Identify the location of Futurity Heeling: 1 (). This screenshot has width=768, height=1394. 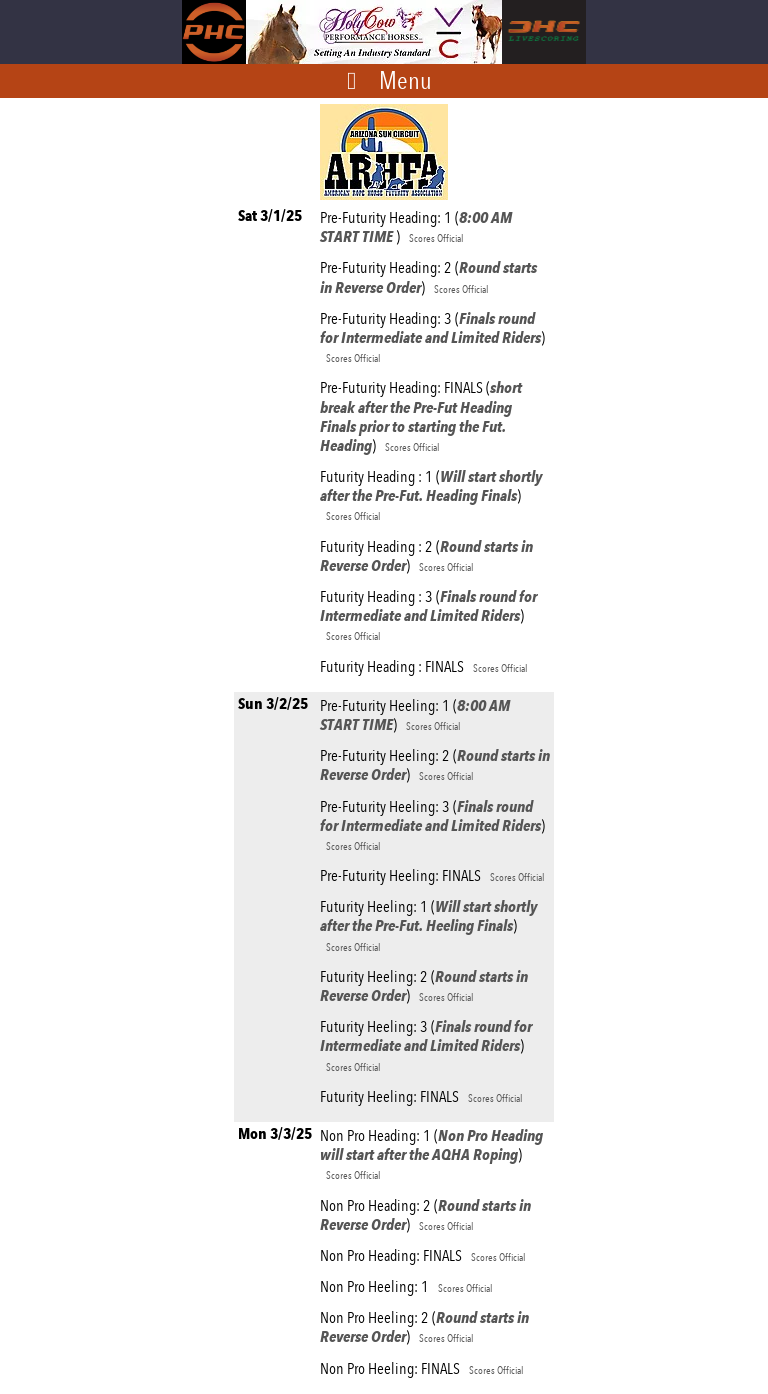
(428, 925).